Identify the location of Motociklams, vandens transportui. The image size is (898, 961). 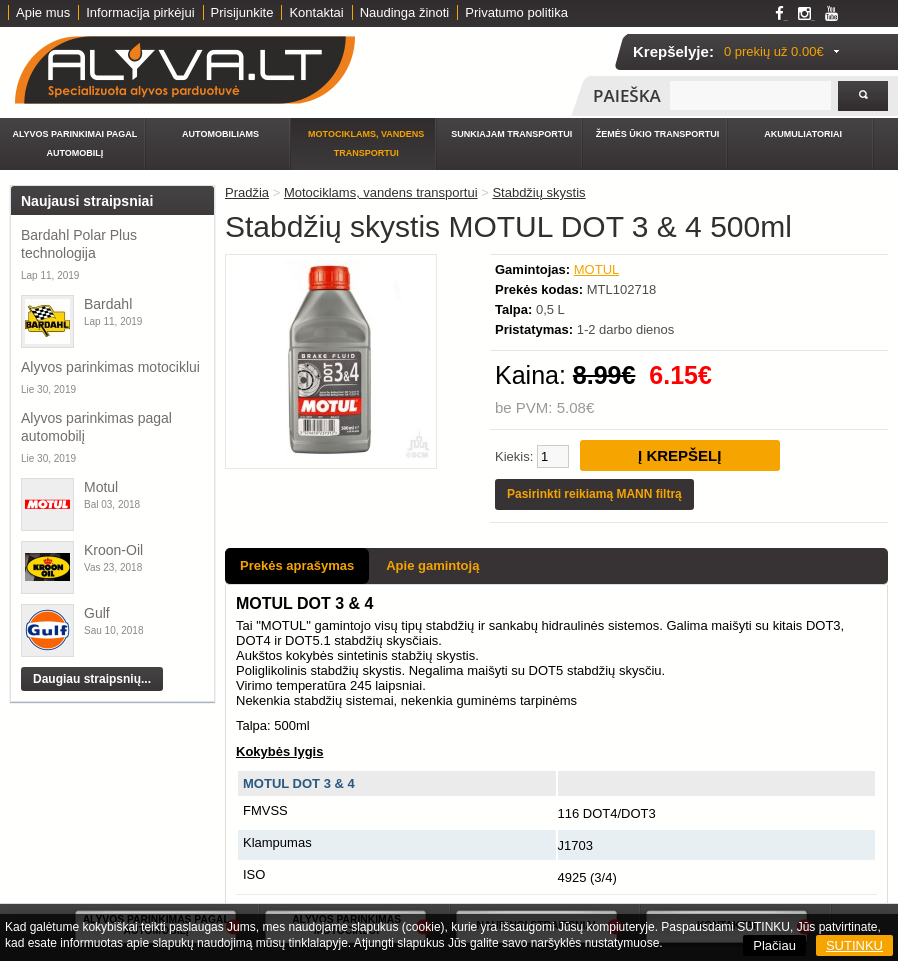
(366, 143).